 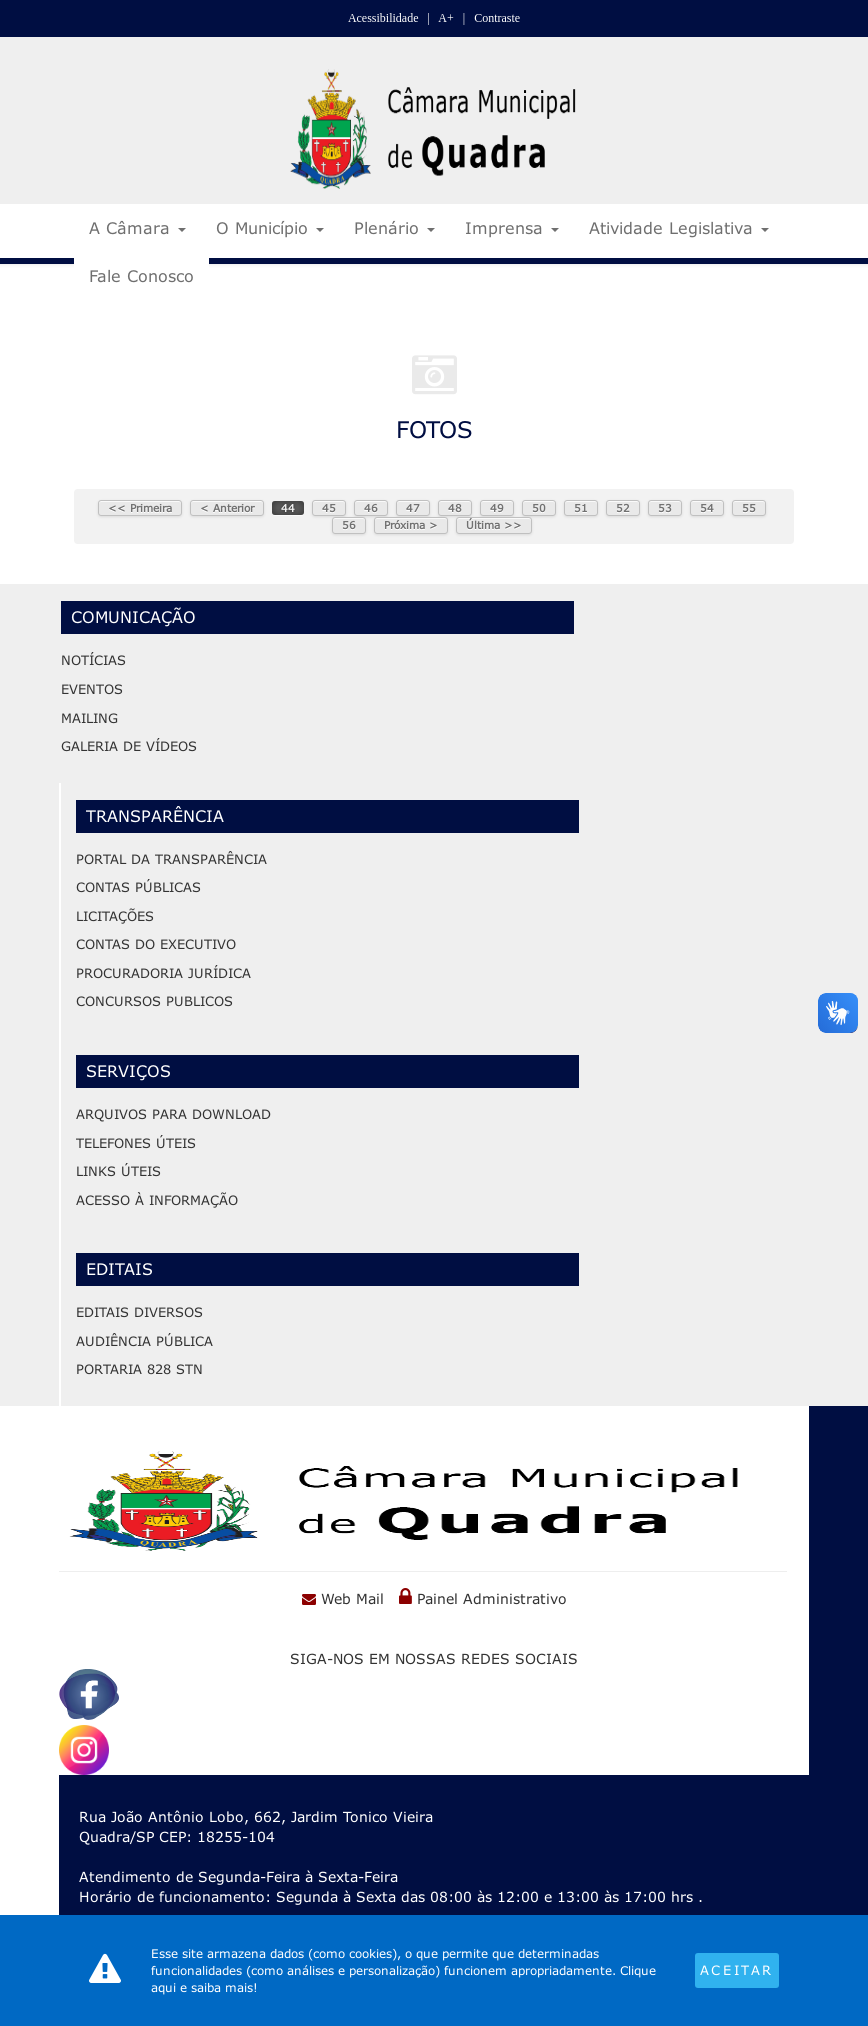 What do you see at coordinates (371, 507) in the screenshot?
I see `46` at bounding box center [371, 507].